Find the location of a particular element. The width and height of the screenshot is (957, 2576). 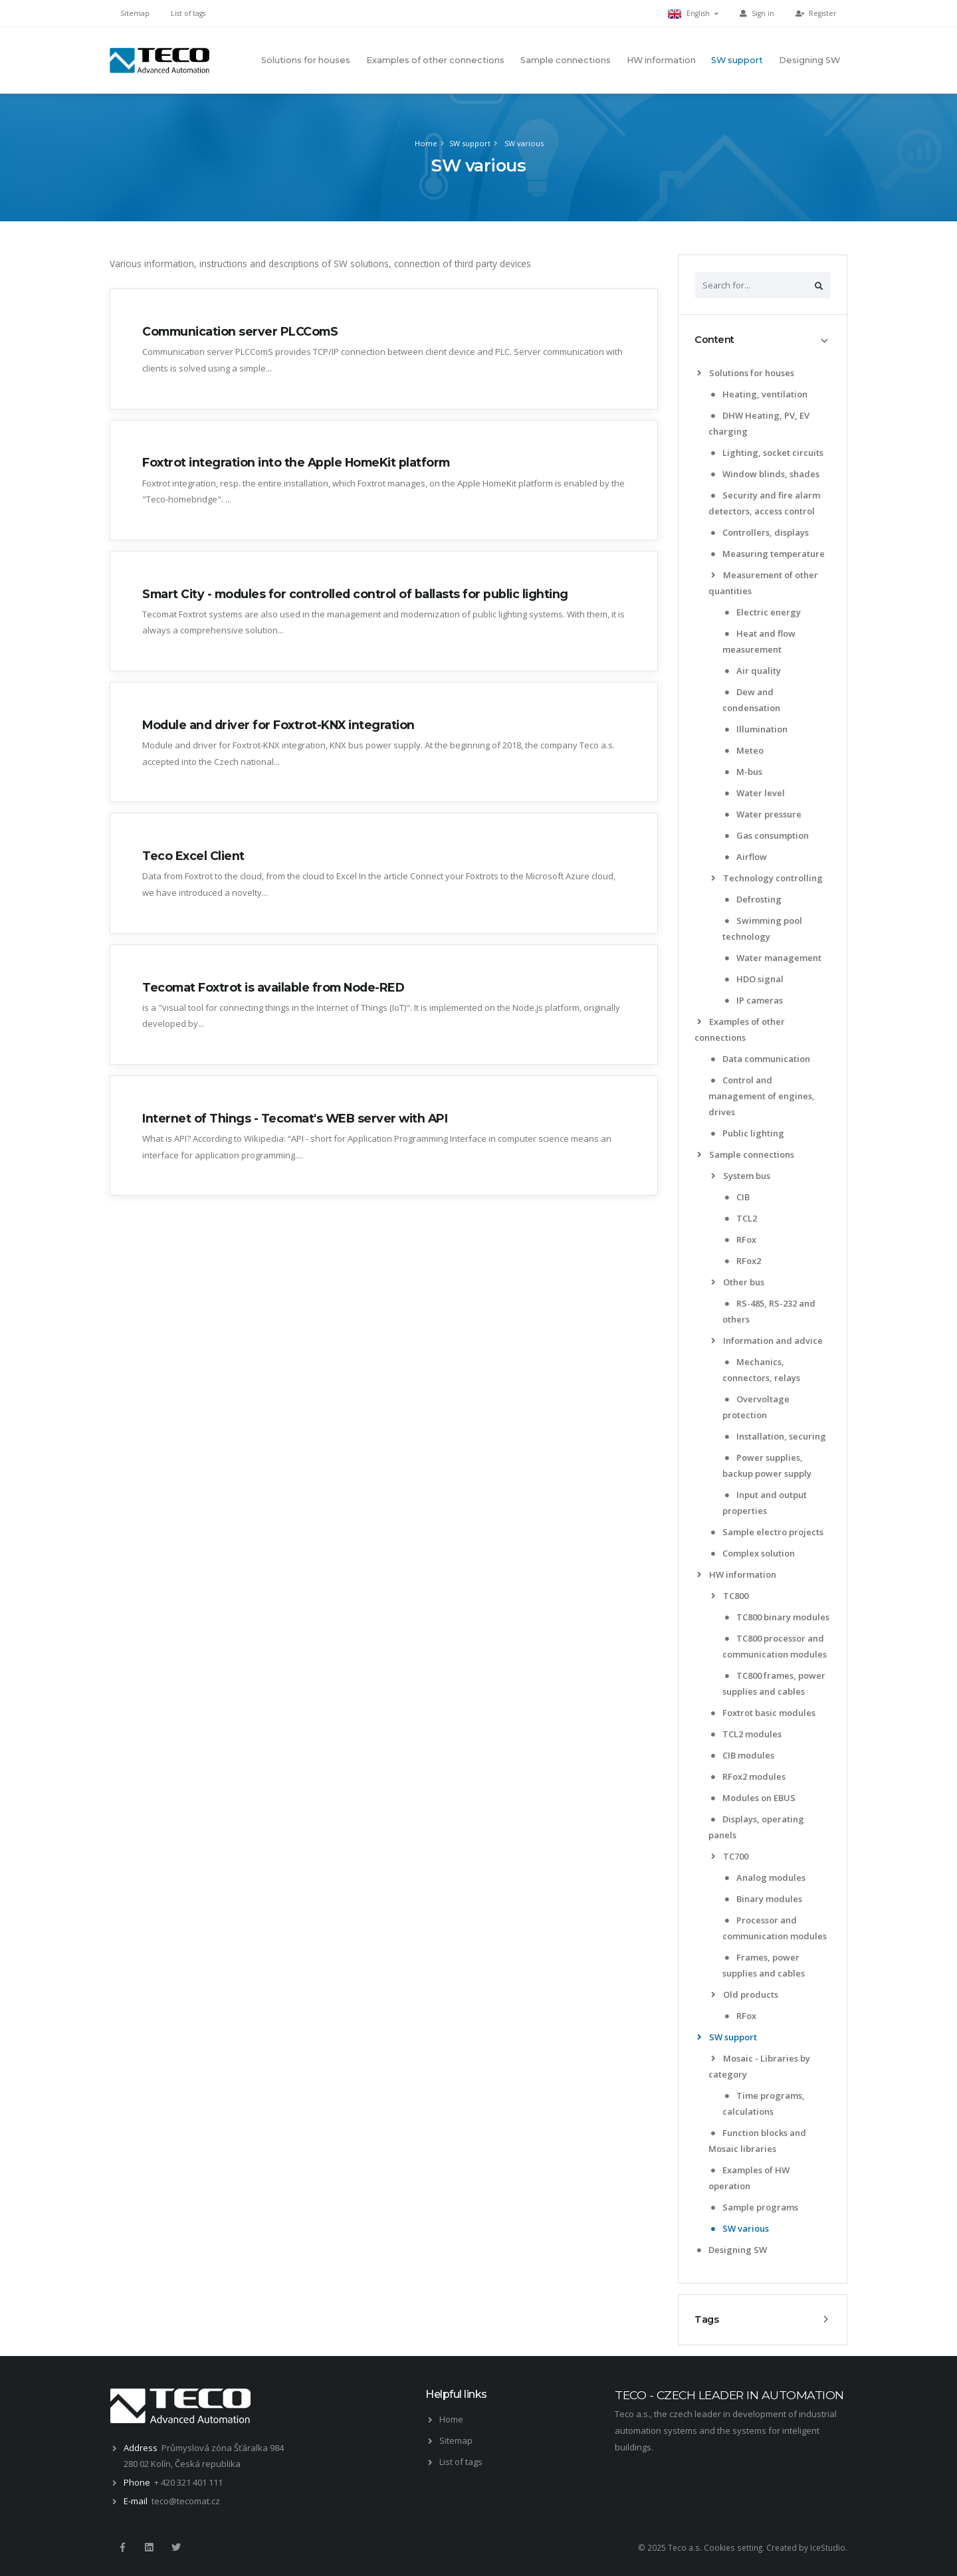

TC800 binary modules is located at coordinates (777, 1617).